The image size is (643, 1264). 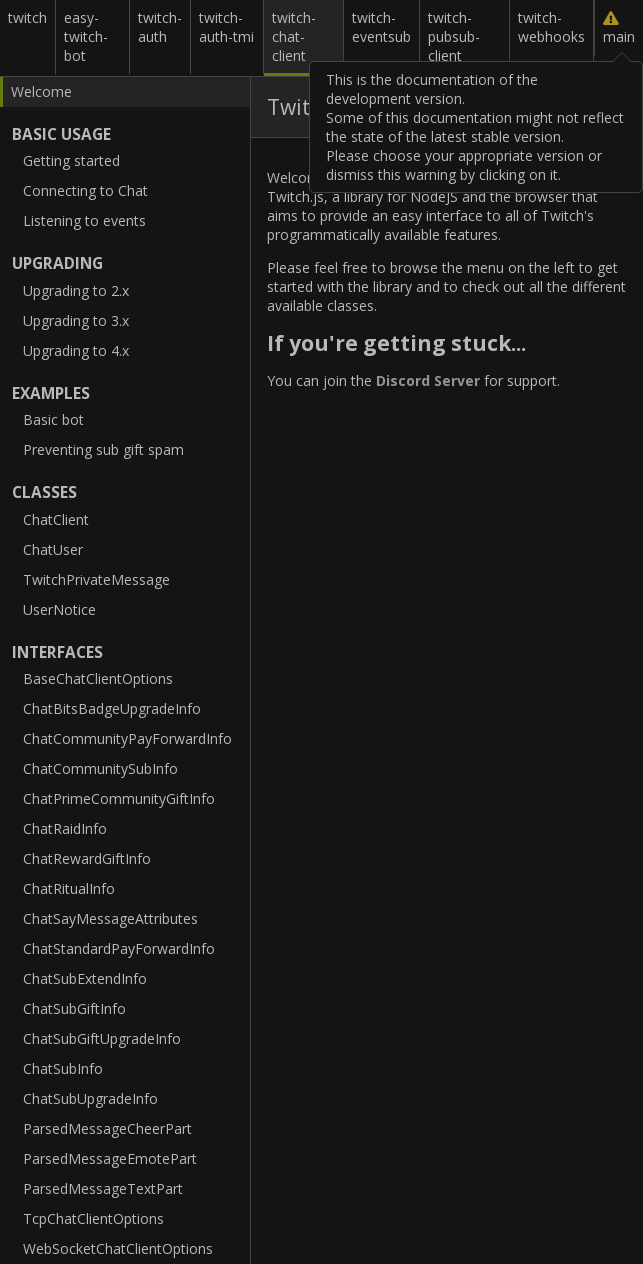 I want to click on ChatSubExtendInfo, so click(x=85, y=978).